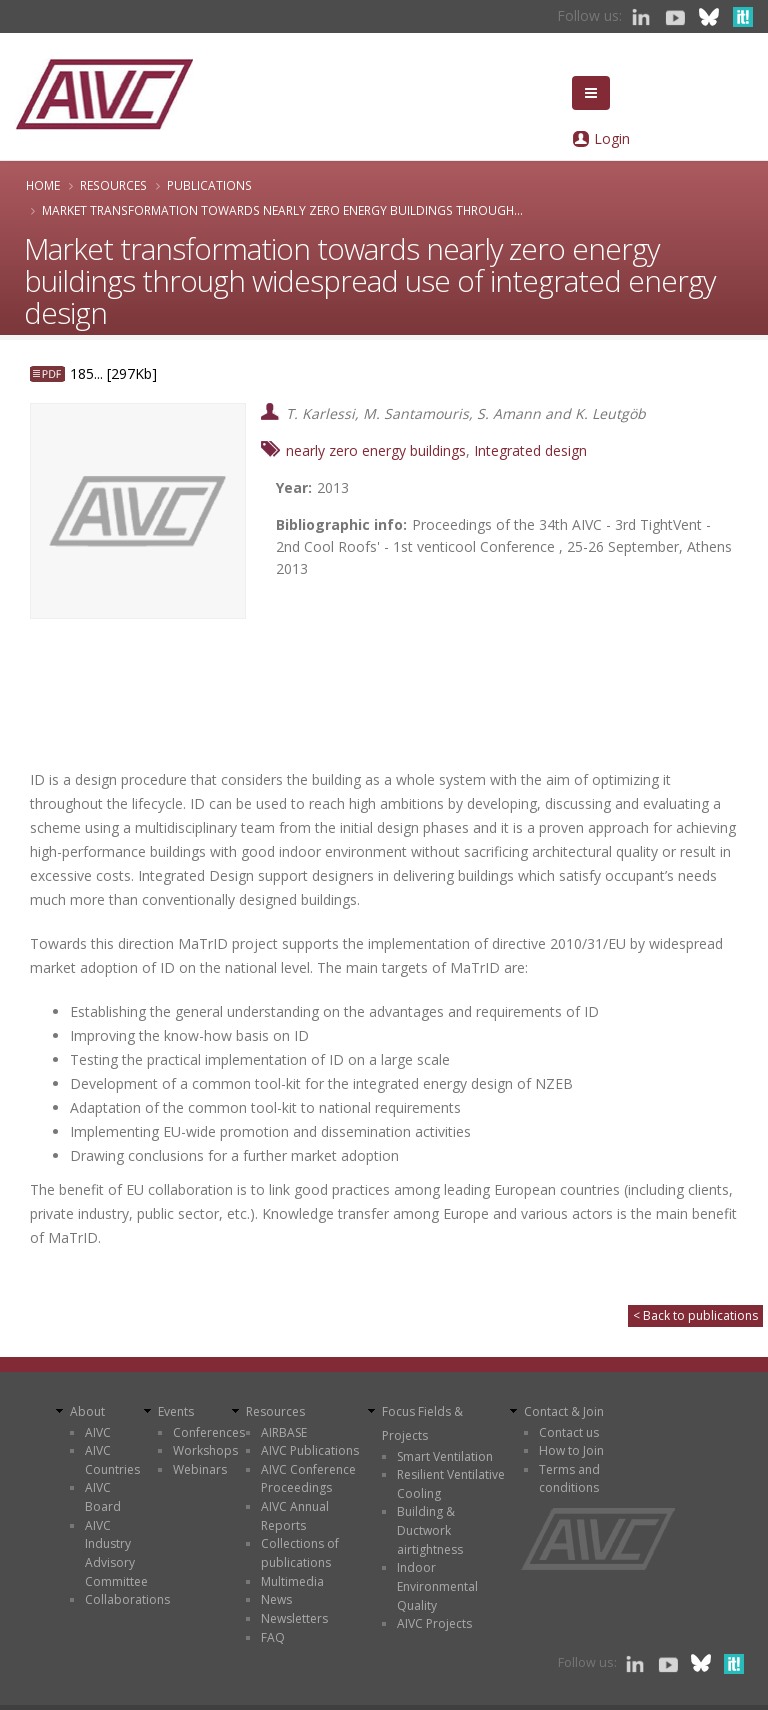  I want to click on Workshops, so click(205, 1450).